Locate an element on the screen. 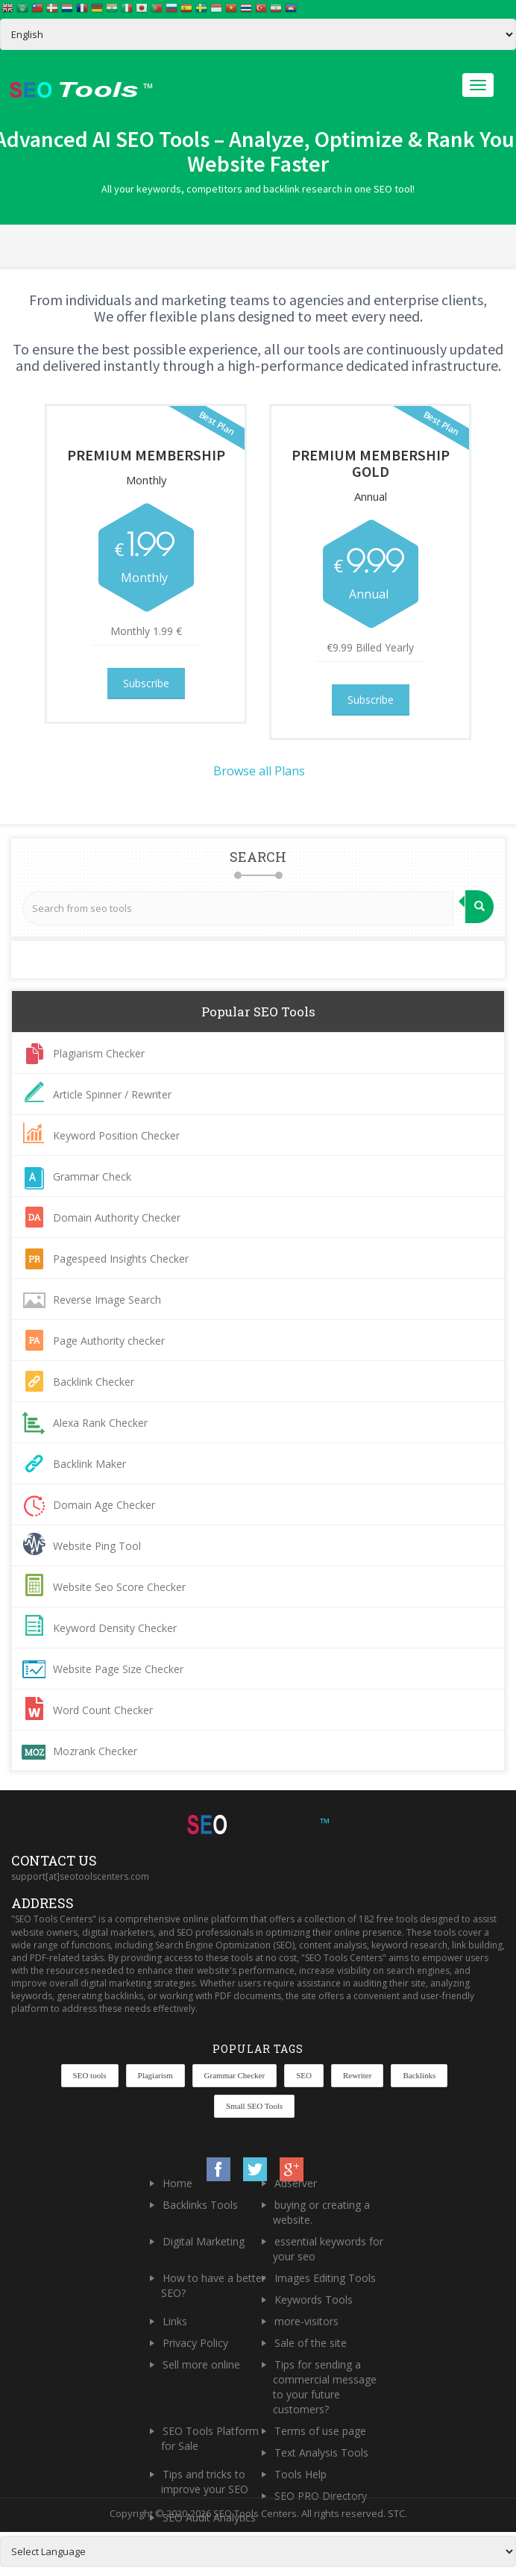 The image size is (516, 2576). Terms of use page is located at coordinates (320, 2431).